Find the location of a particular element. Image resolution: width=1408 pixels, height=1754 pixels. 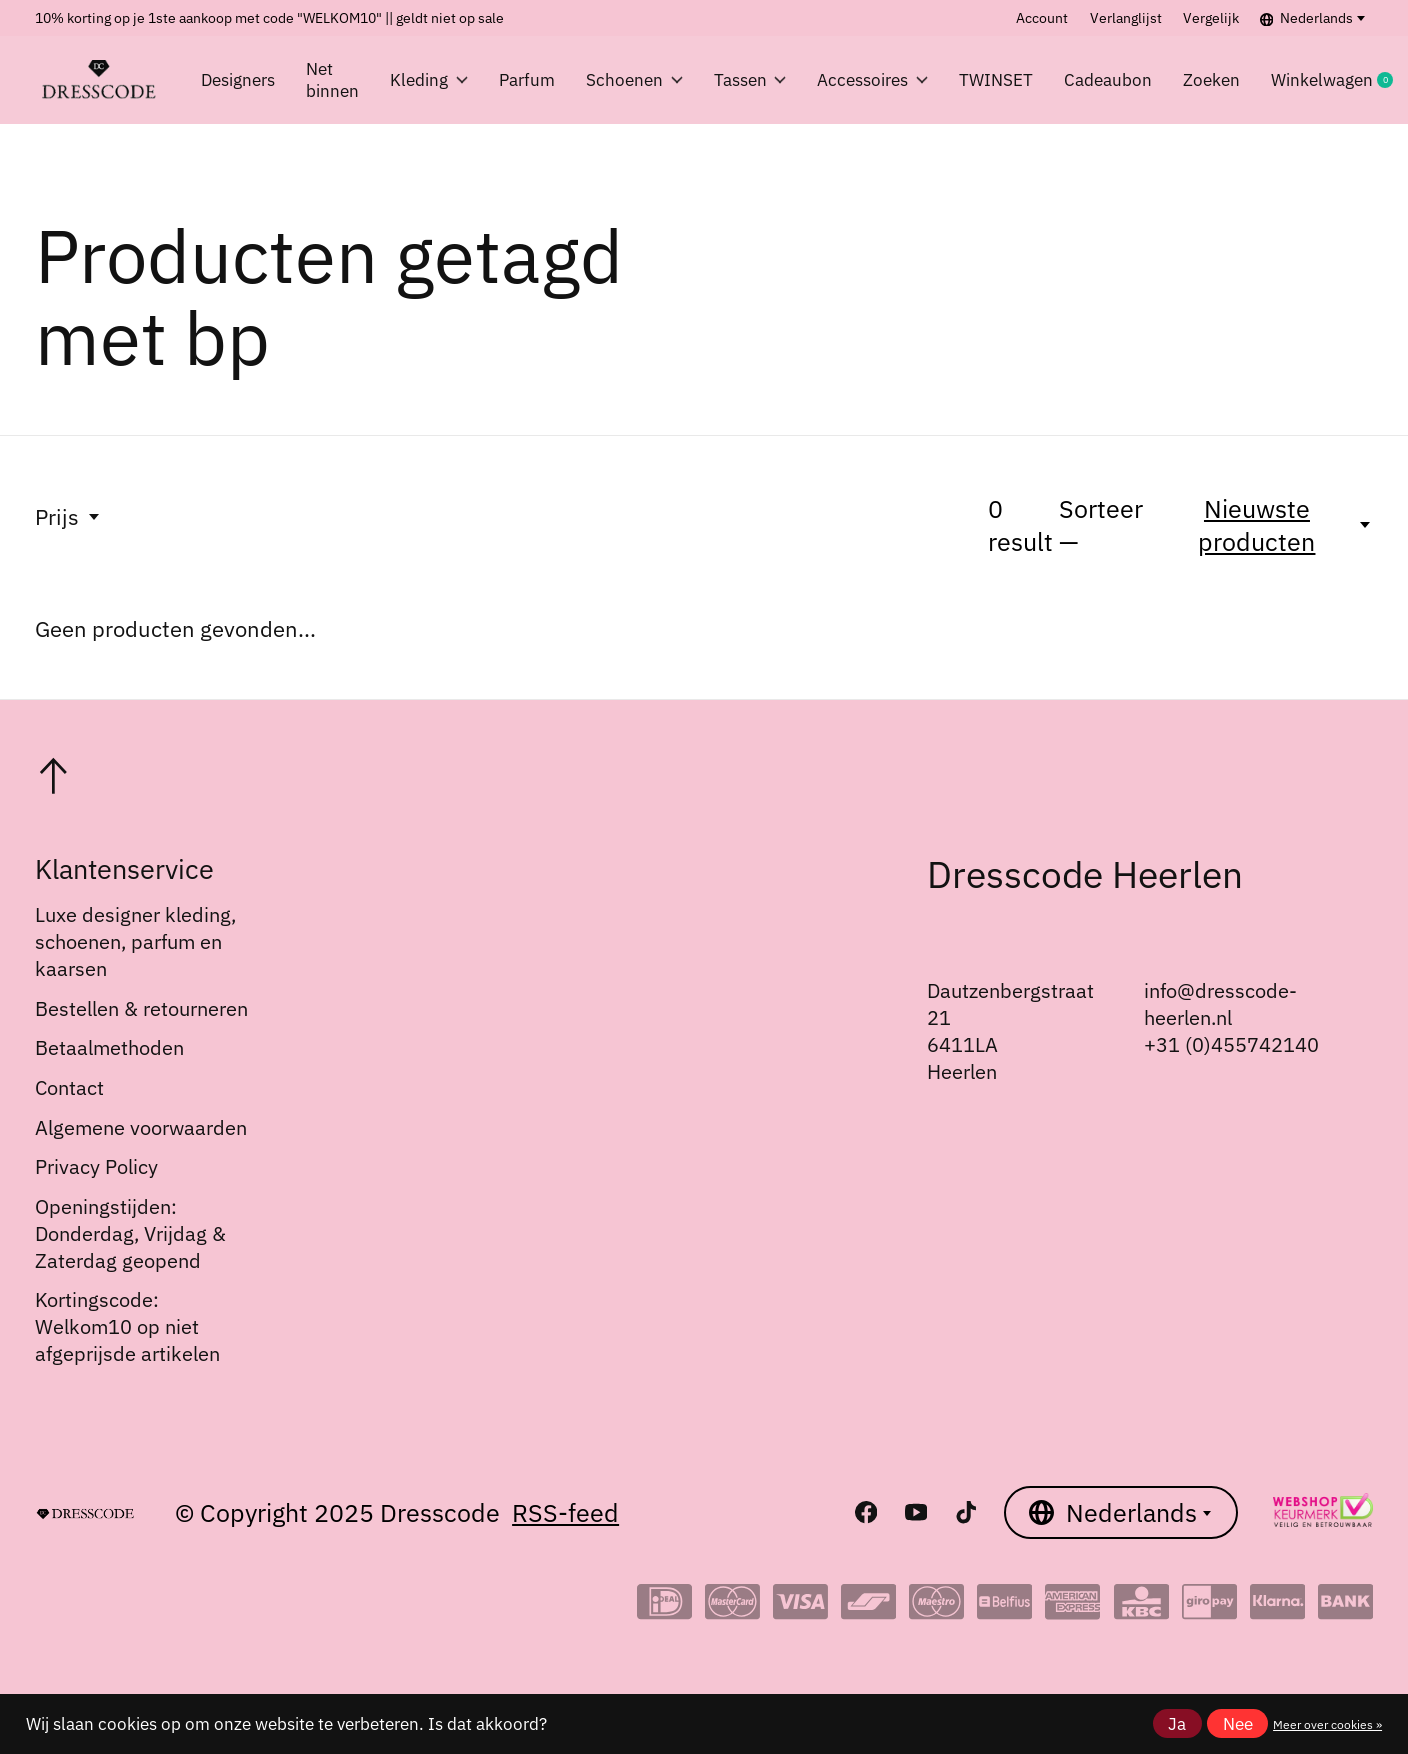

Net binnen is located at coordinates (332, 80).